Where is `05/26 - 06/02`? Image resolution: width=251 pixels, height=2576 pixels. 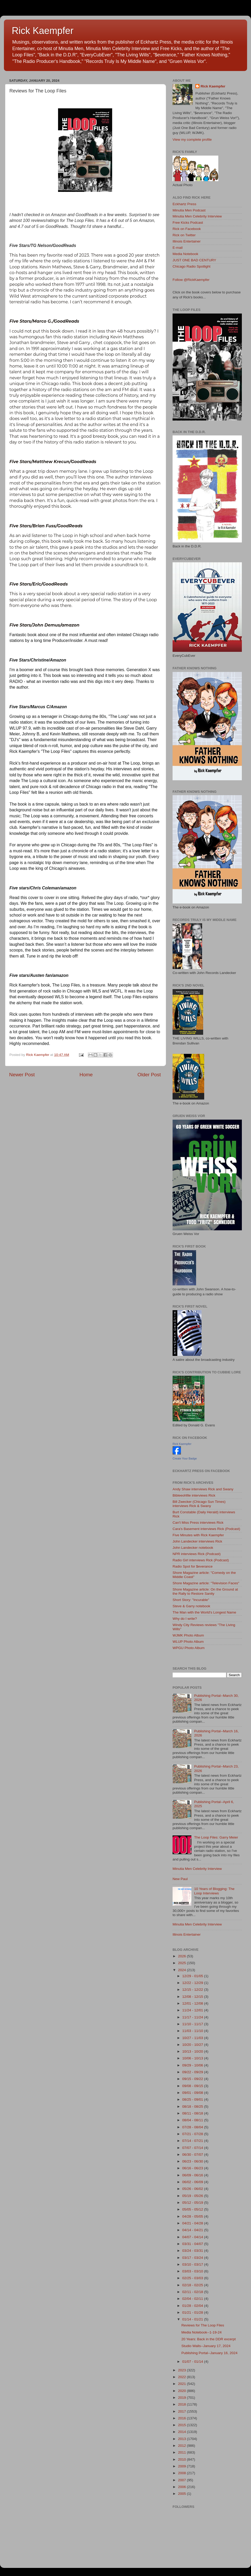 05/26 - 06/02 is located at coordinates (193, 2189).